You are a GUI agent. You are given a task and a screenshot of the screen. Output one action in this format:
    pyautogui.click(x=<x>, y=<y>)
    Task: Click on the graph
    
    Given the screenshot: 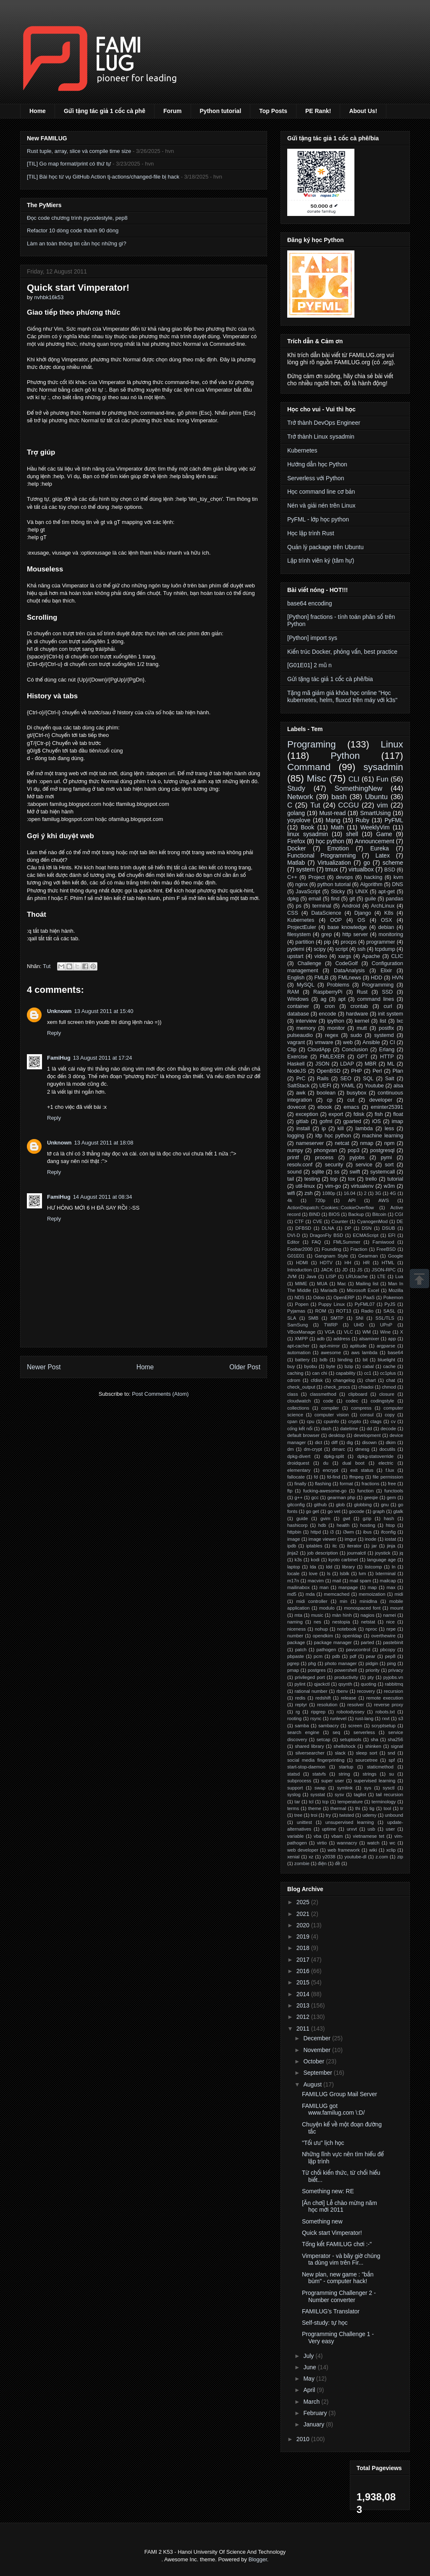 What is the action you would take?
    pyautogui.click(x=379, y=1511)
    